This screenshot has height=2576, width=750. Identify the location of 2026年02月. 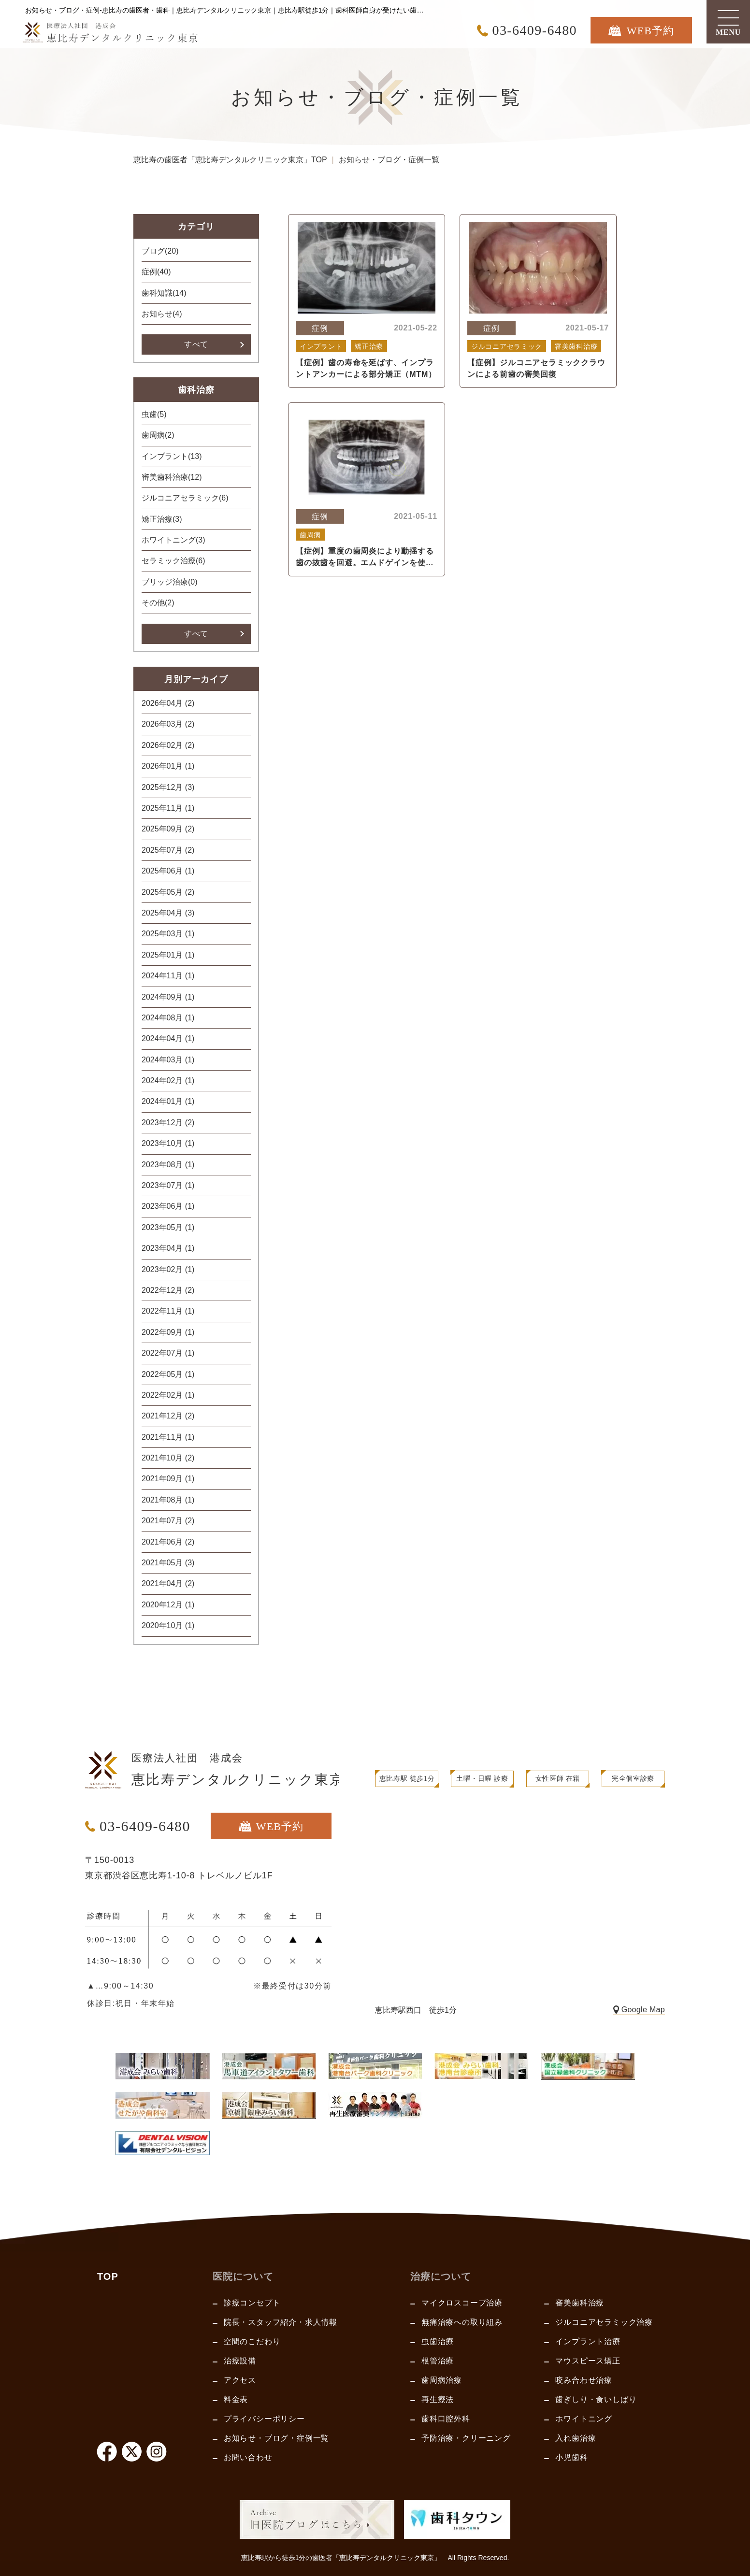
(168, 745).